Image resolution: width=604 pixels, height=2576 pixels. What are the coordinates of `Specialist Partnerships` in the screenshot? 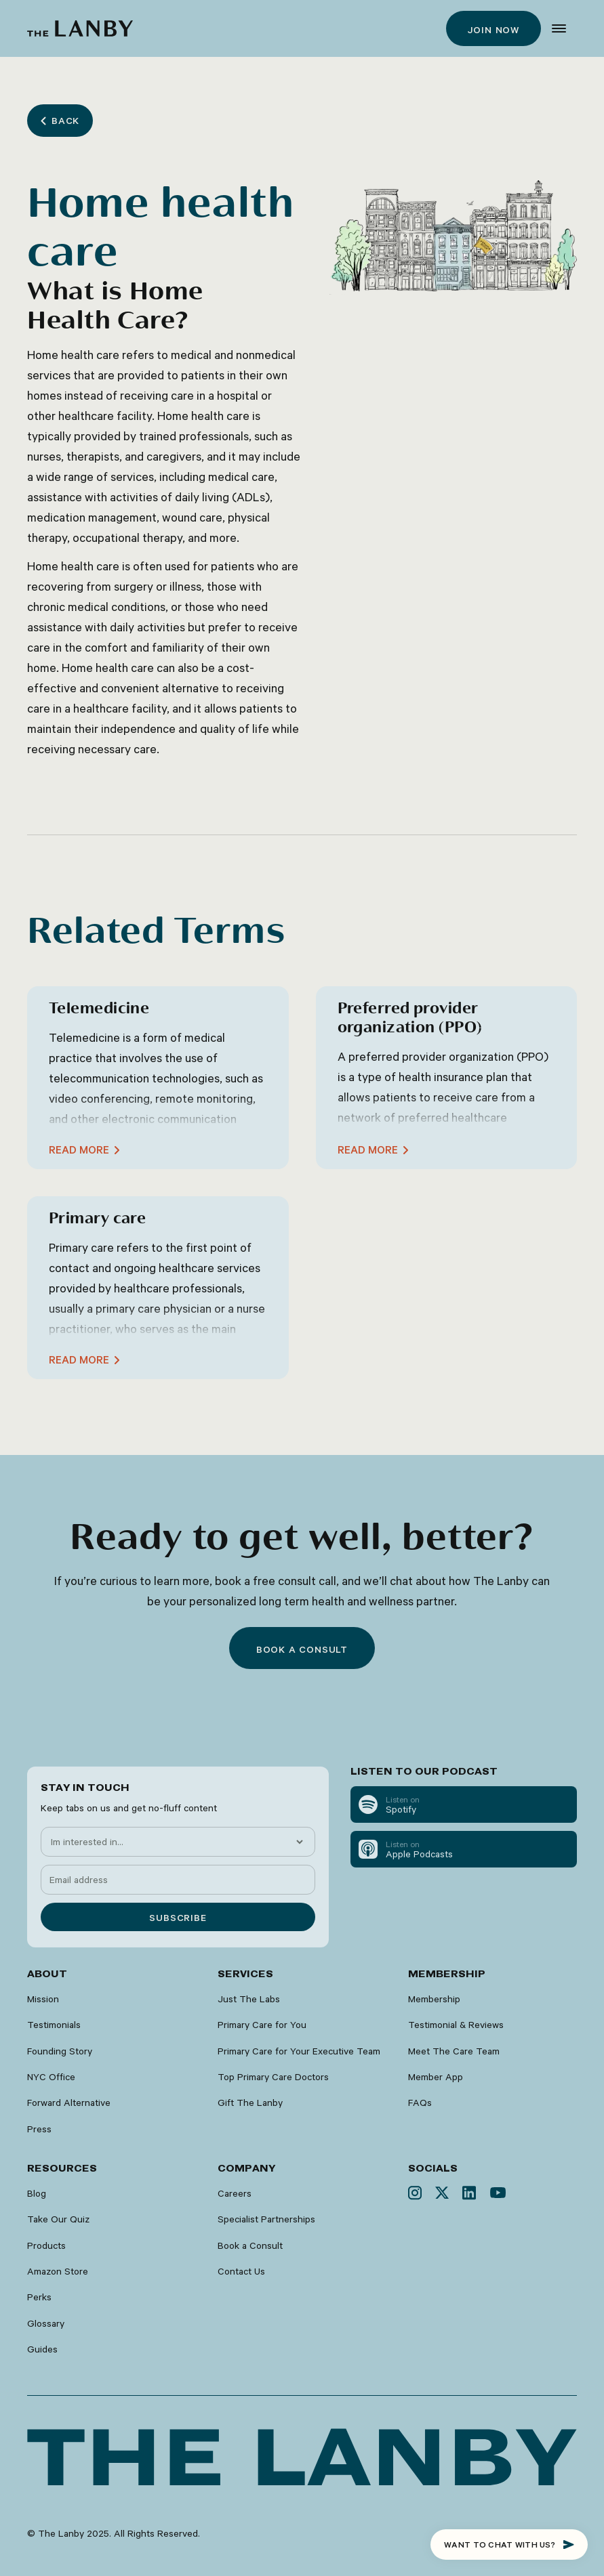 It's located at (266, 2219).